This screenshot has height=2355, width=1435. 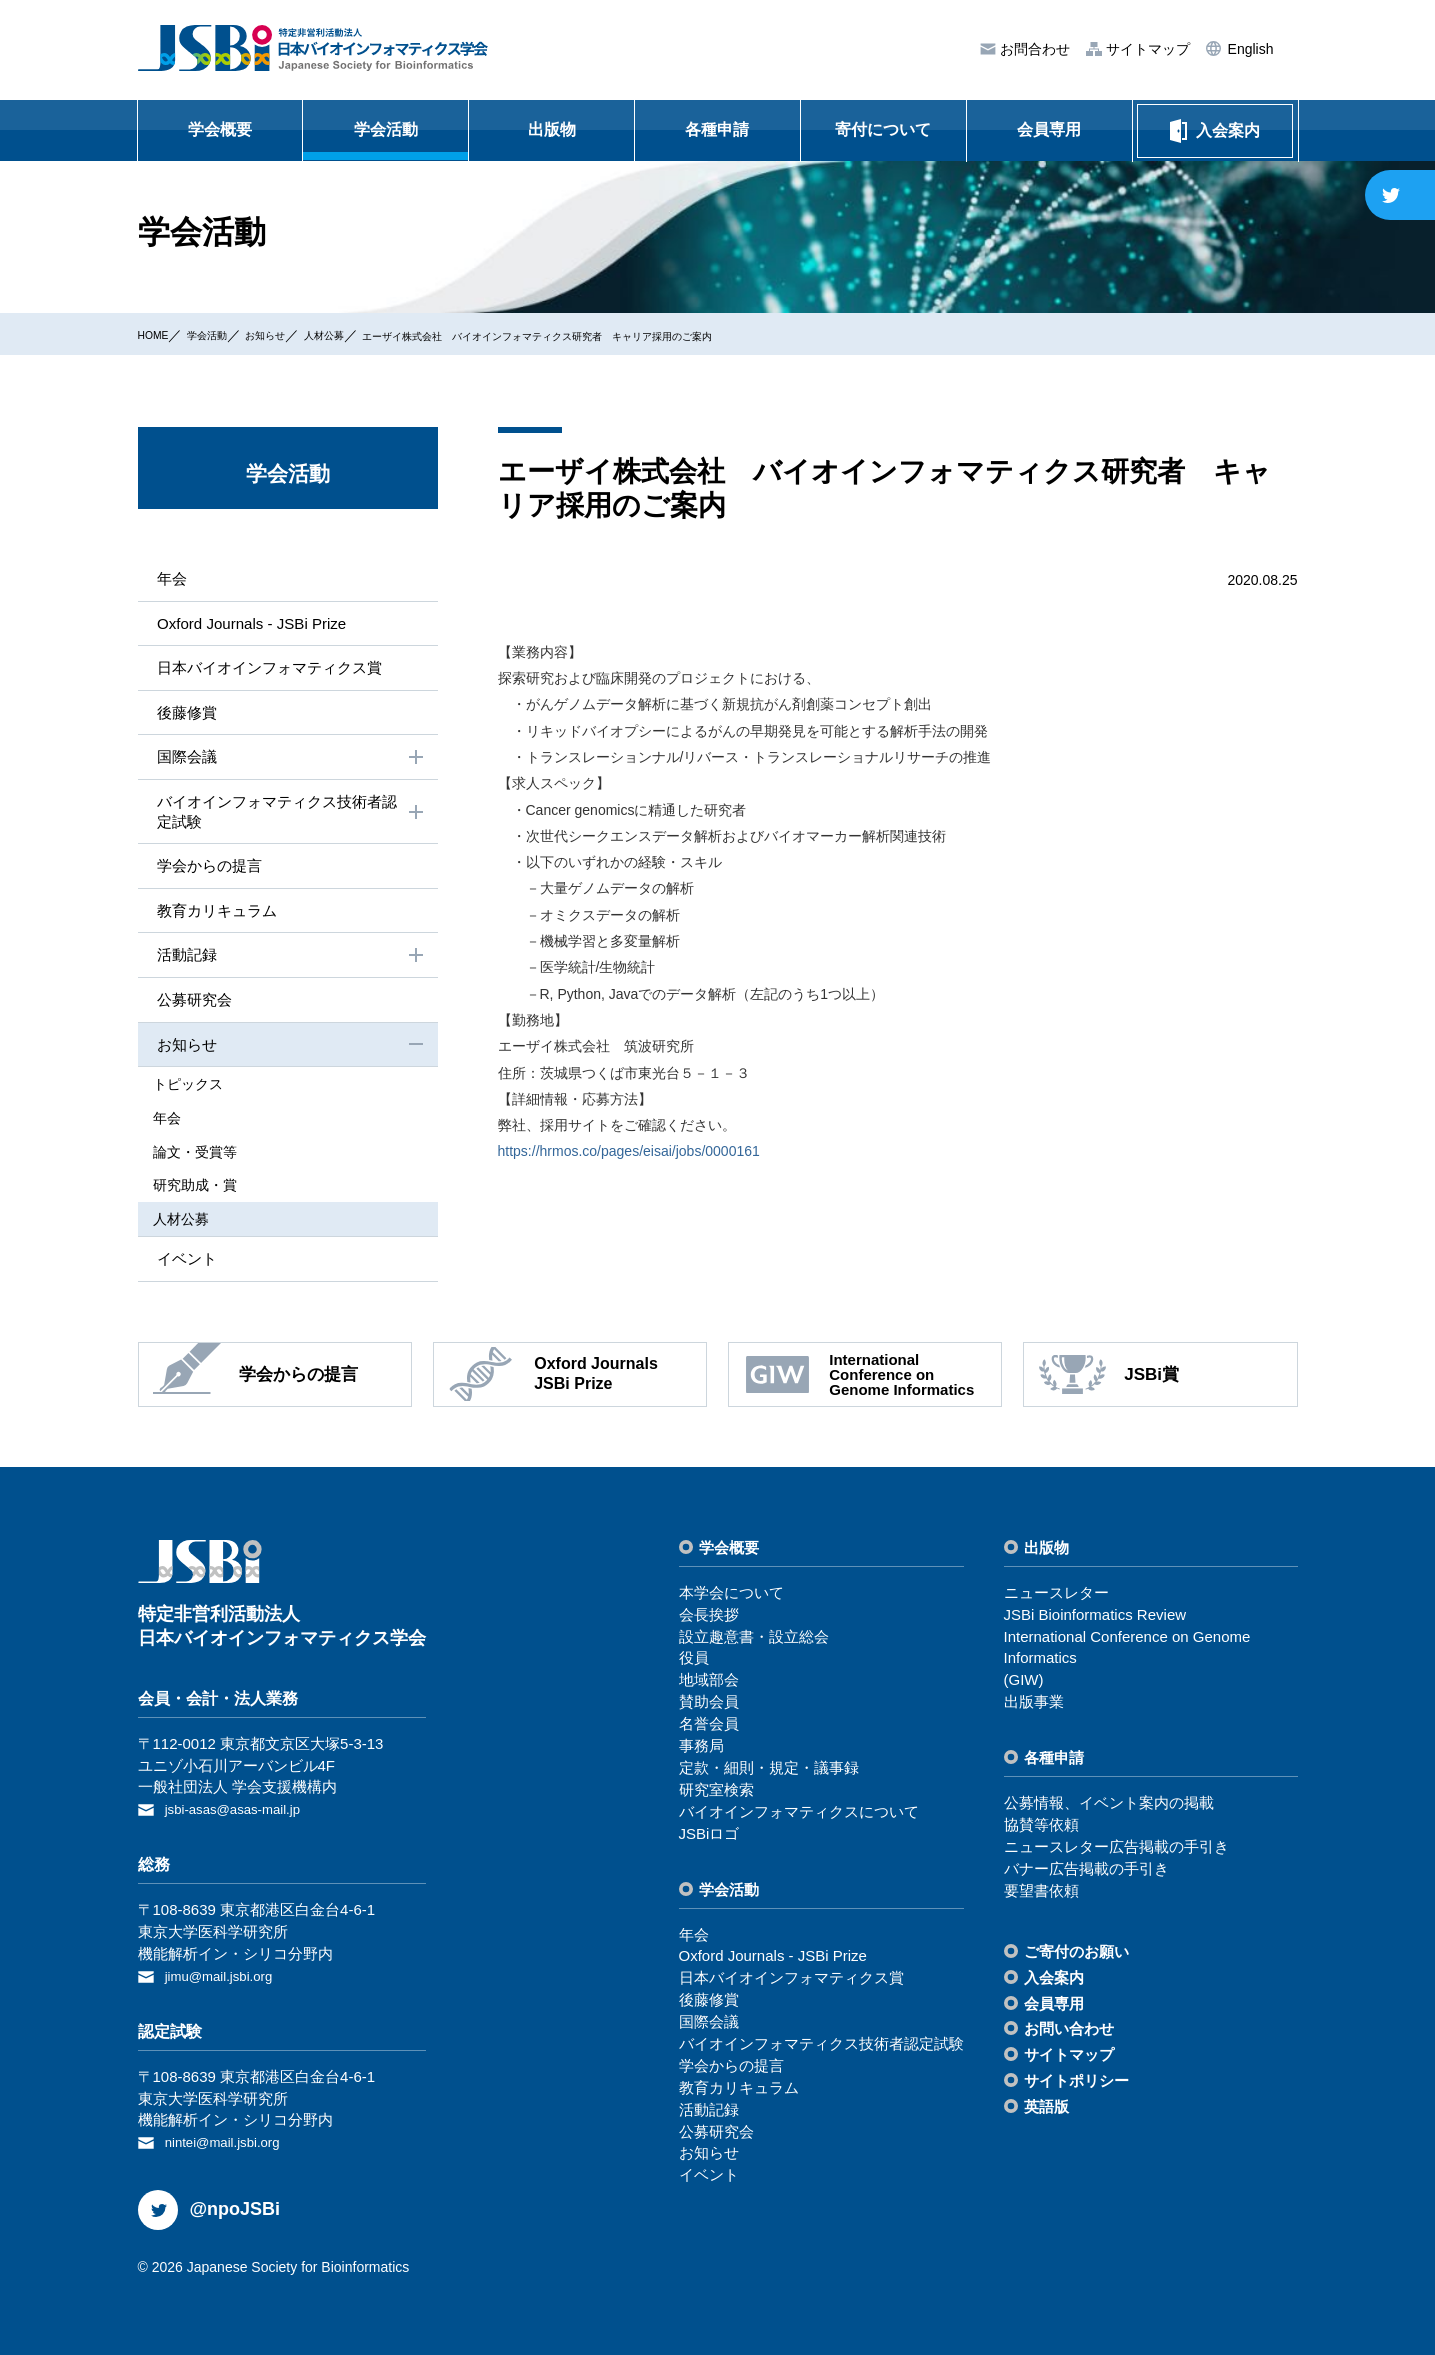 I want to click on ⼊会案内, so click(x=1054, y=1983).